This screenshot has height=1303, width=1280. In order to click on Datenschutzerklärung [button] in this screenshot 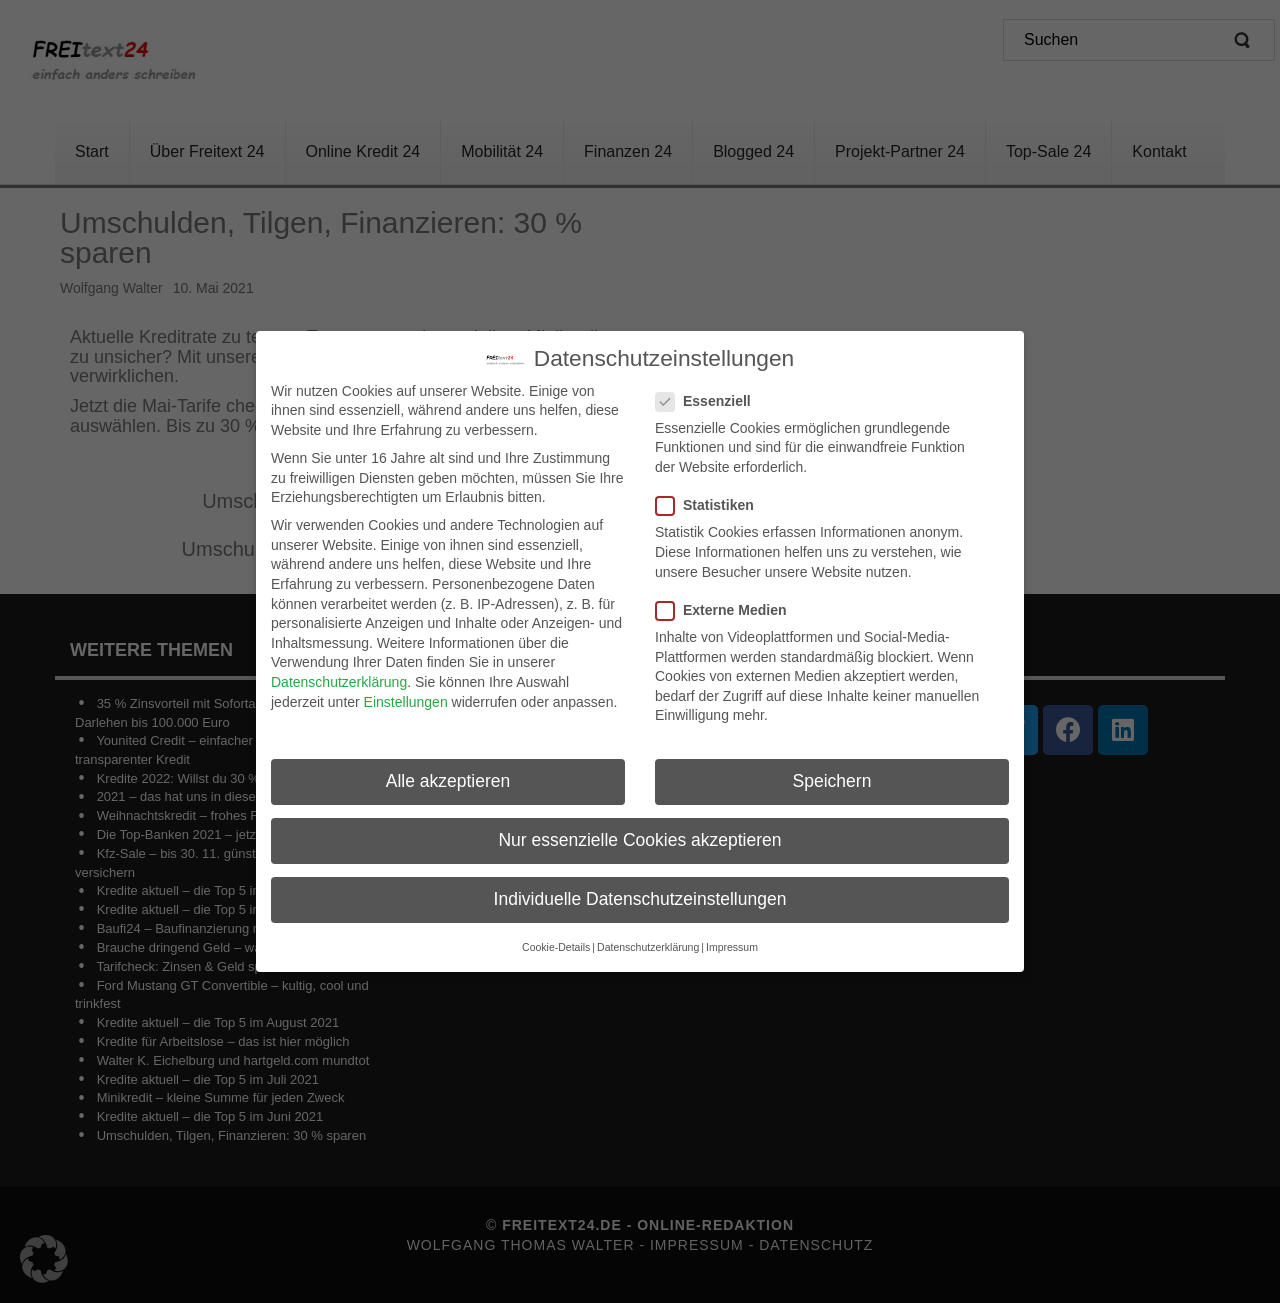, I will do `click(648, 947)`.